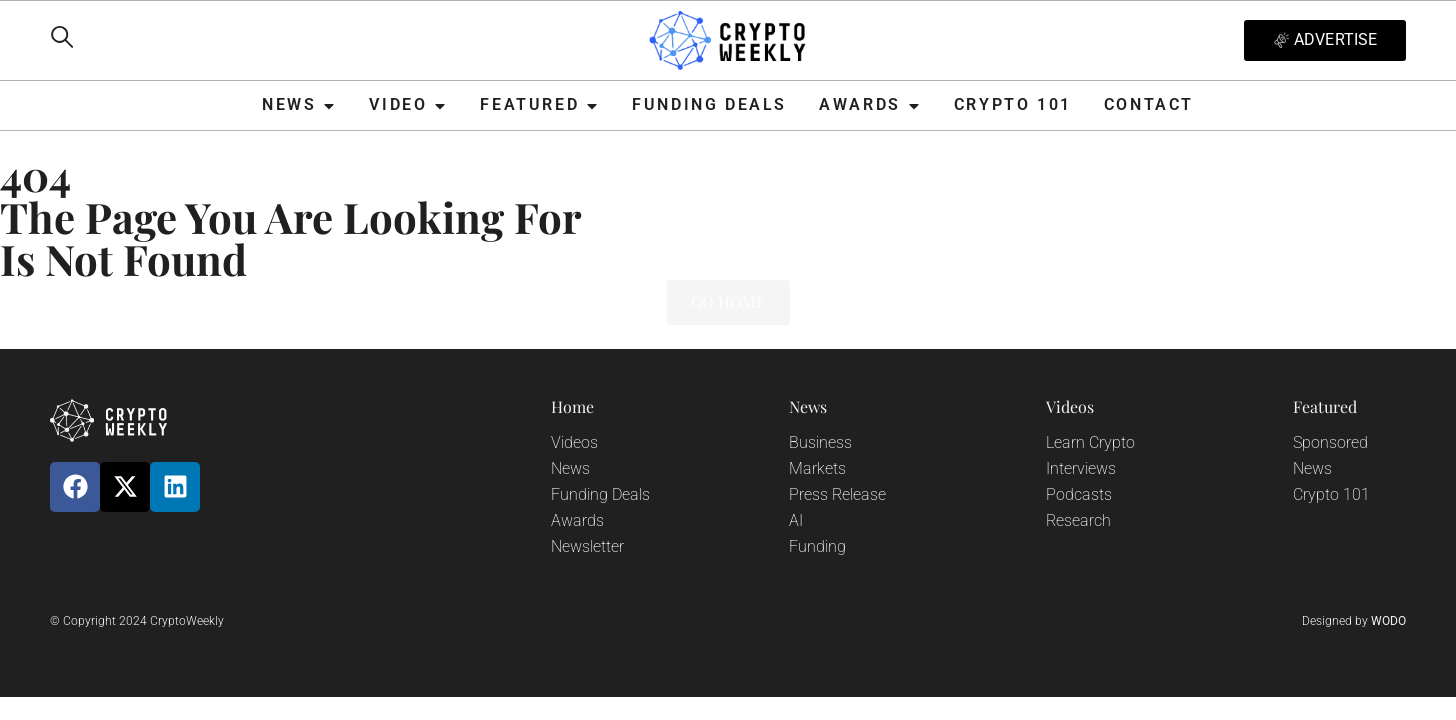 This screenshot has width=1456, height=720. I want to click on Research, so click(1078, 520).